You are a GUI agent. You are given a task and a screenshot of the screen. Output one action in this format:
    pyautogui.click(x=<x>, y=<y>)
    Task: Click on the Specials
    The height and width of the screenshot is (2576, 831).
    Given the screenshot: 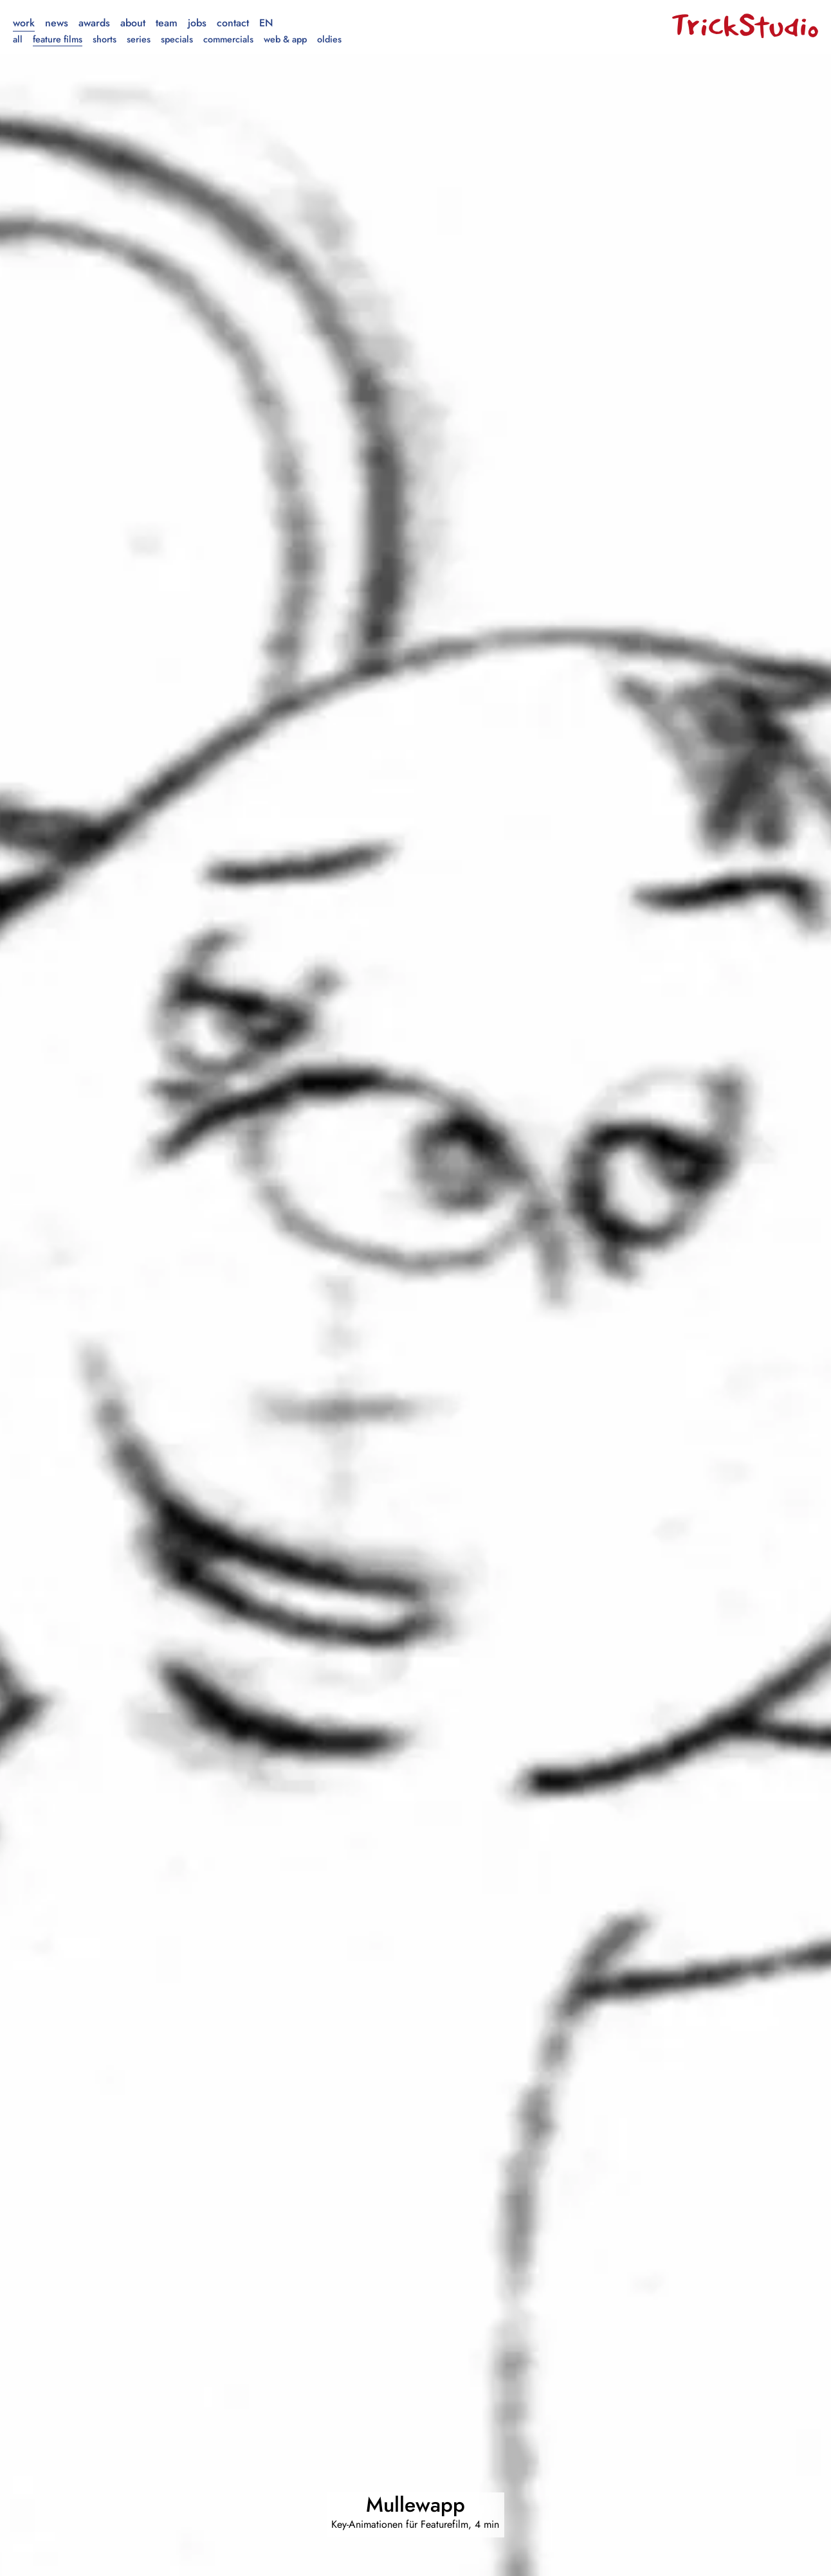 What is the action you would take?
    pyautogui.click(x=177, y=39)
    